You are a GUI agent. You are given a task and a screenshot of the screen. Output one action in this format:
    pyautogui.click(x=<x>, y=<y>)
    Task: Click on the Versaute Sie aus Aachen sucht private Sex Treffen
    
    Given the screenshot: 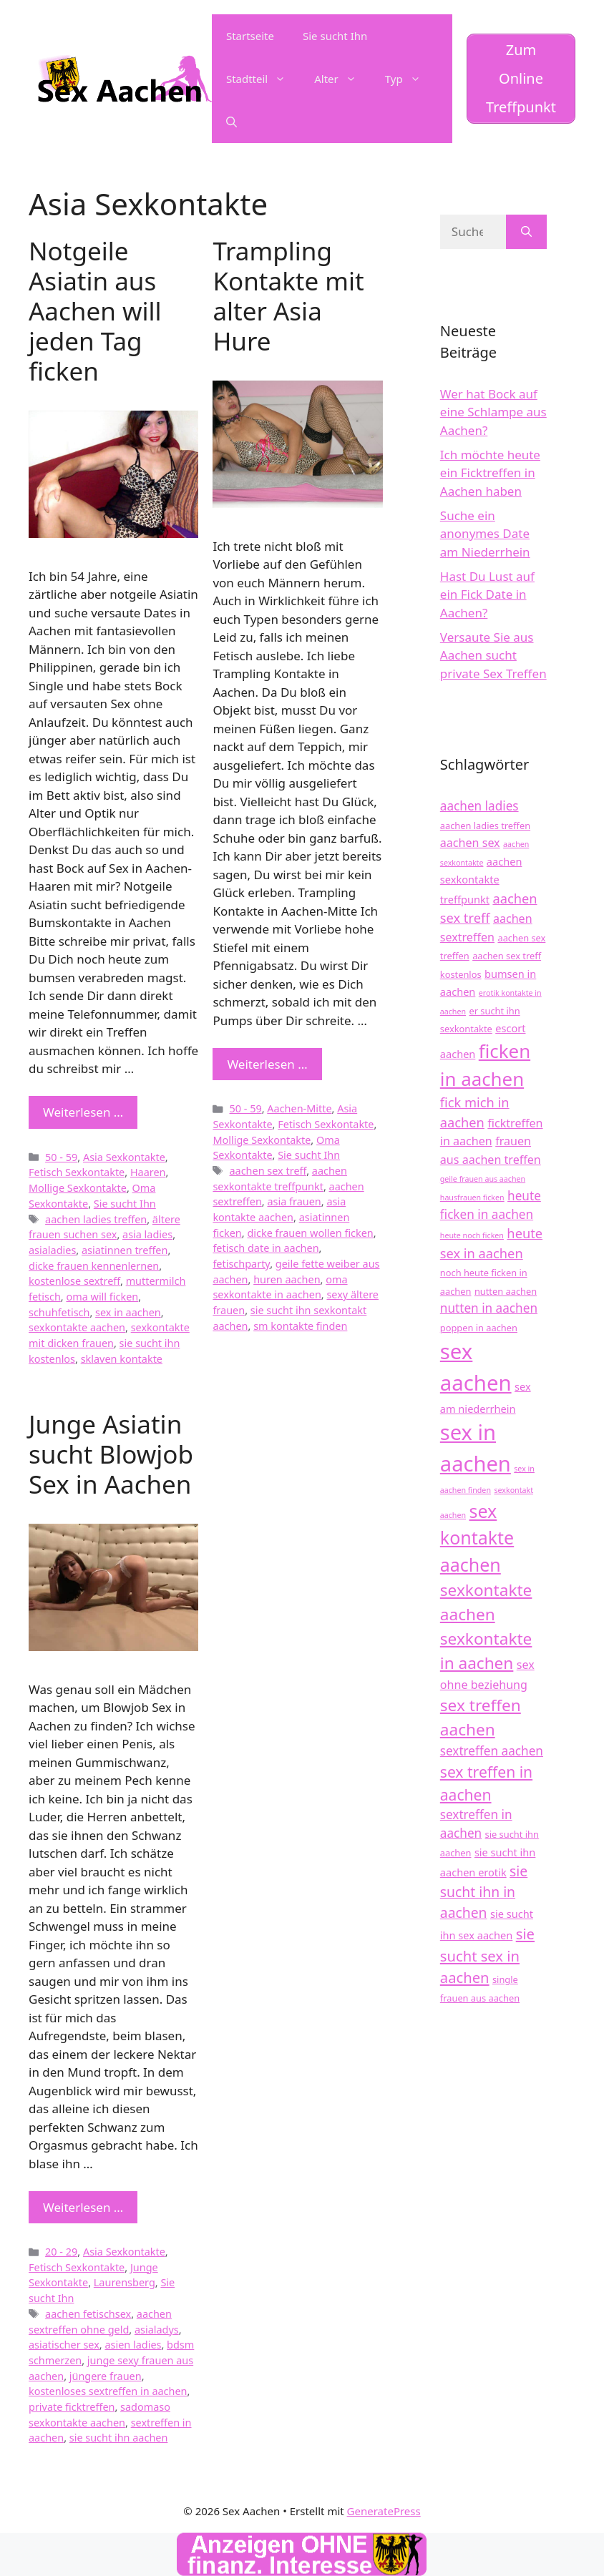 What is the action you would take?
    pyautogui.click(x=493, y=655)
    